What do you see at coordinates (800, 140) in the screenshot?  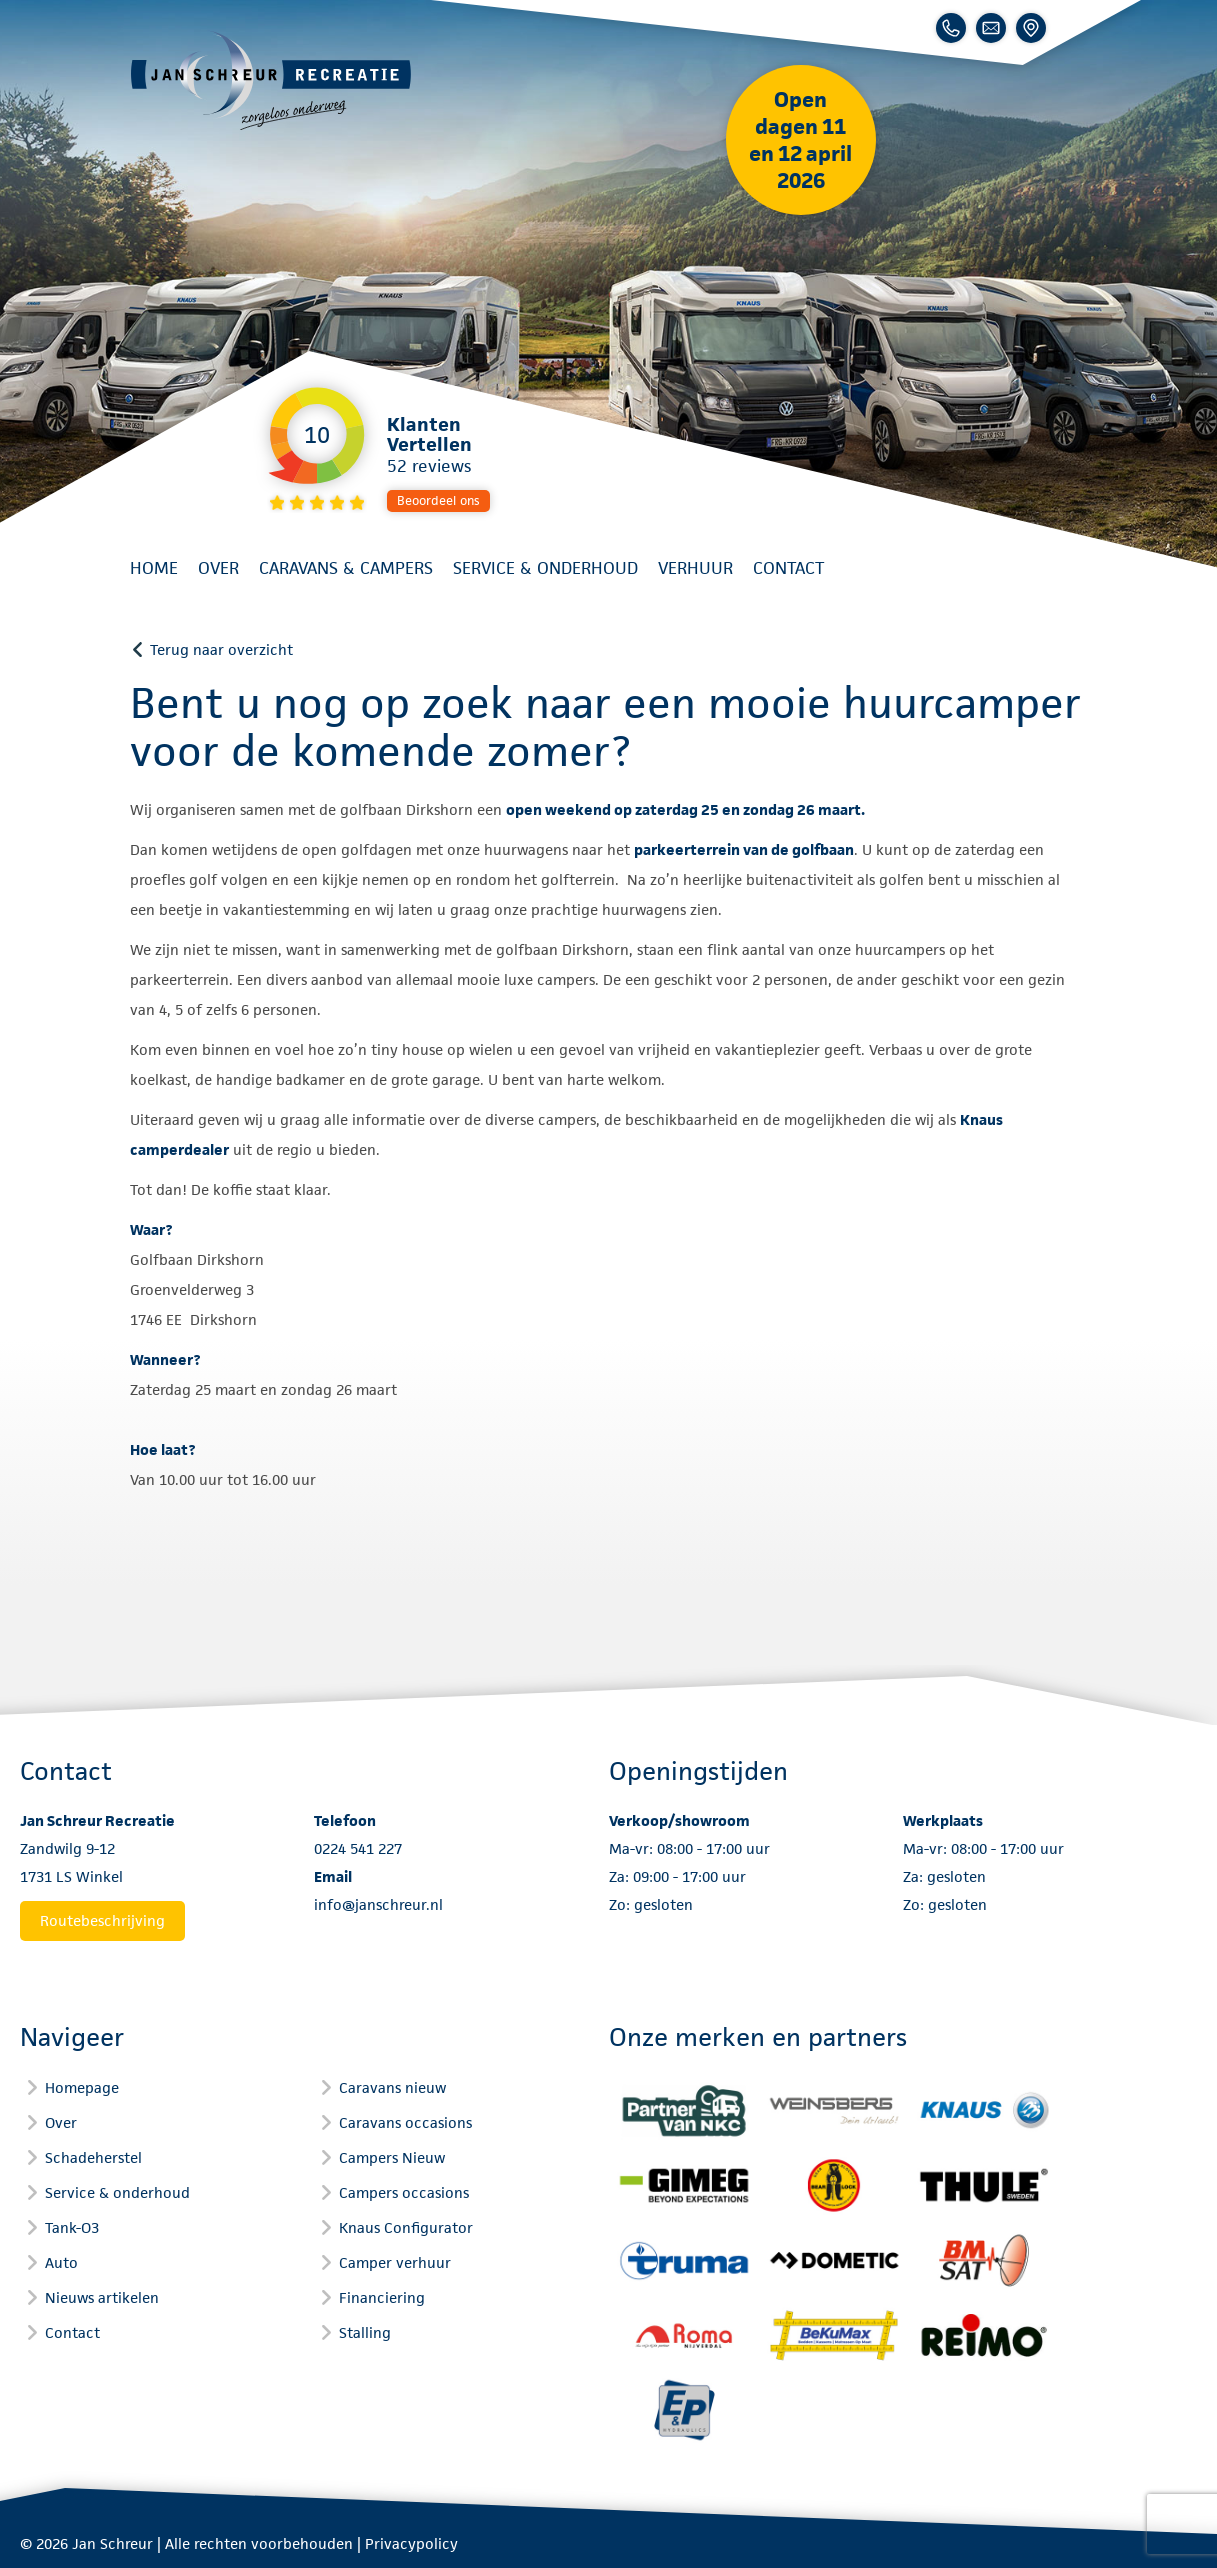 I see `Open dagen 11 en 12 april 2026` at bounding box center [800, 140].